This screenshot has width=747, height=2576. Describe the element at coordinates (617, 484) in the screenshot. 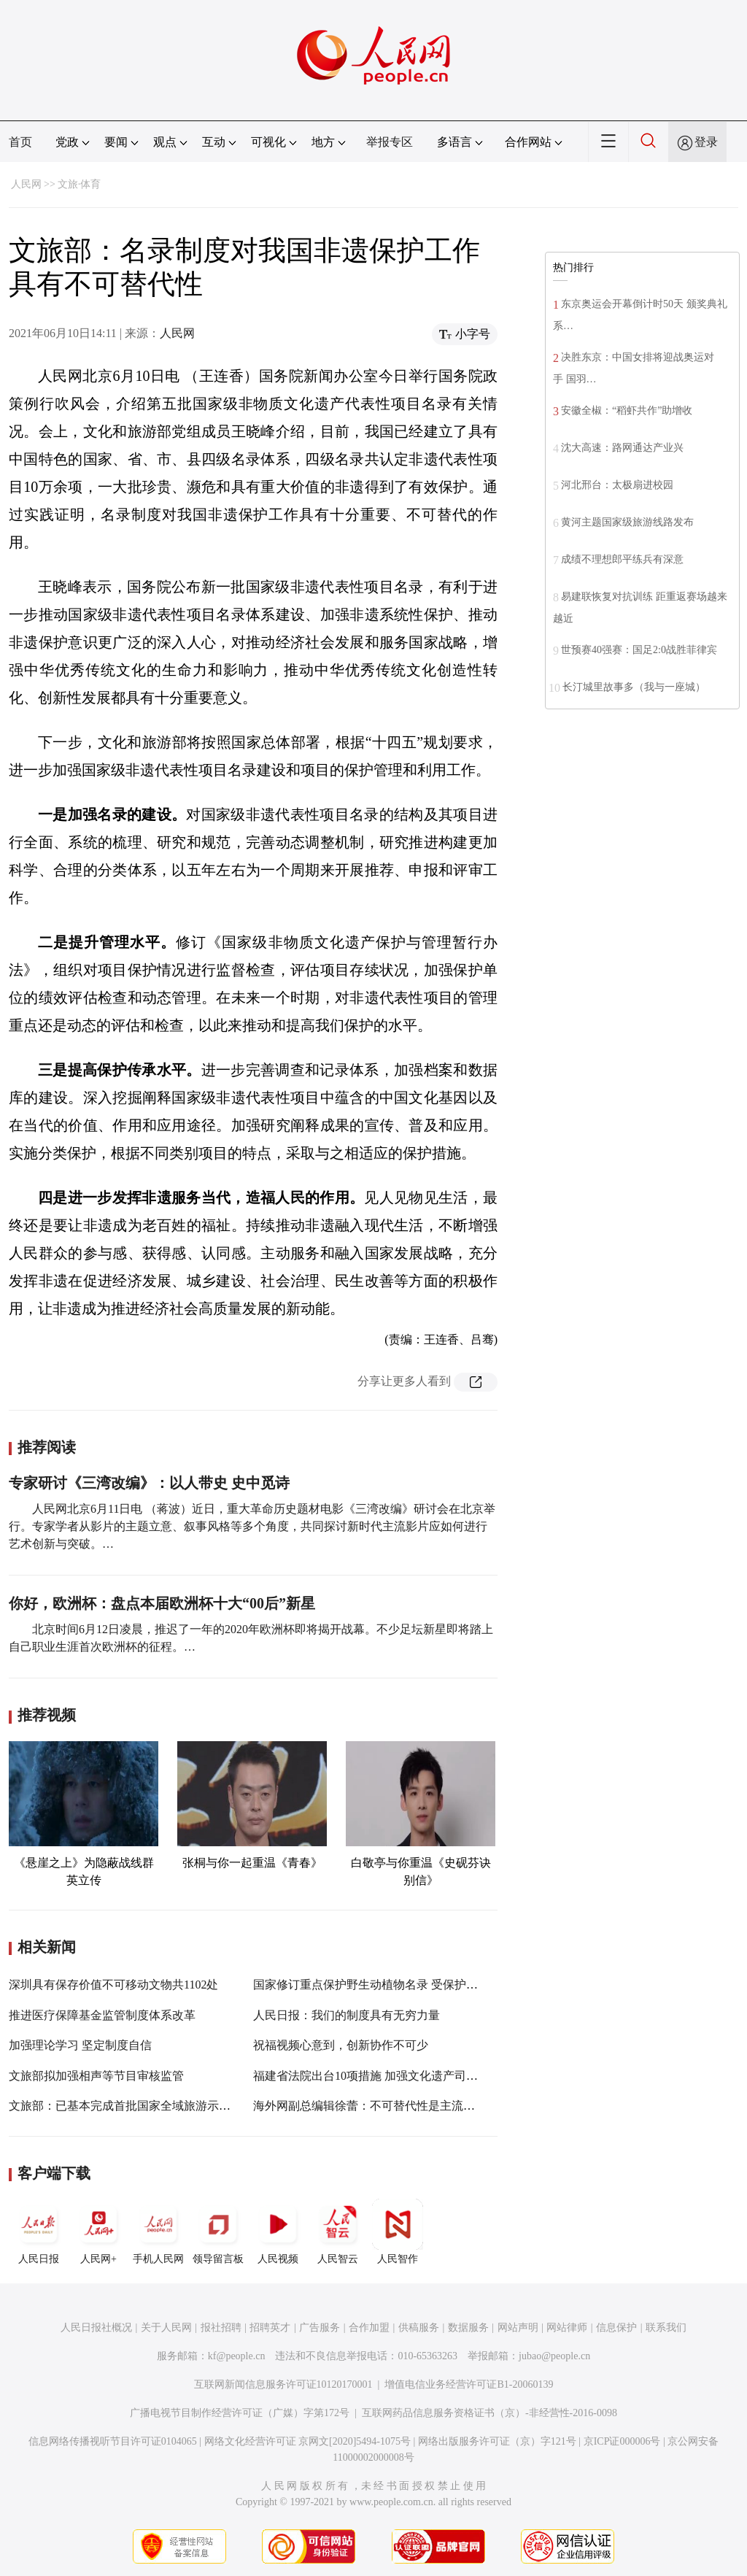

I see `河北邢台：太极扇进校园` at that location.